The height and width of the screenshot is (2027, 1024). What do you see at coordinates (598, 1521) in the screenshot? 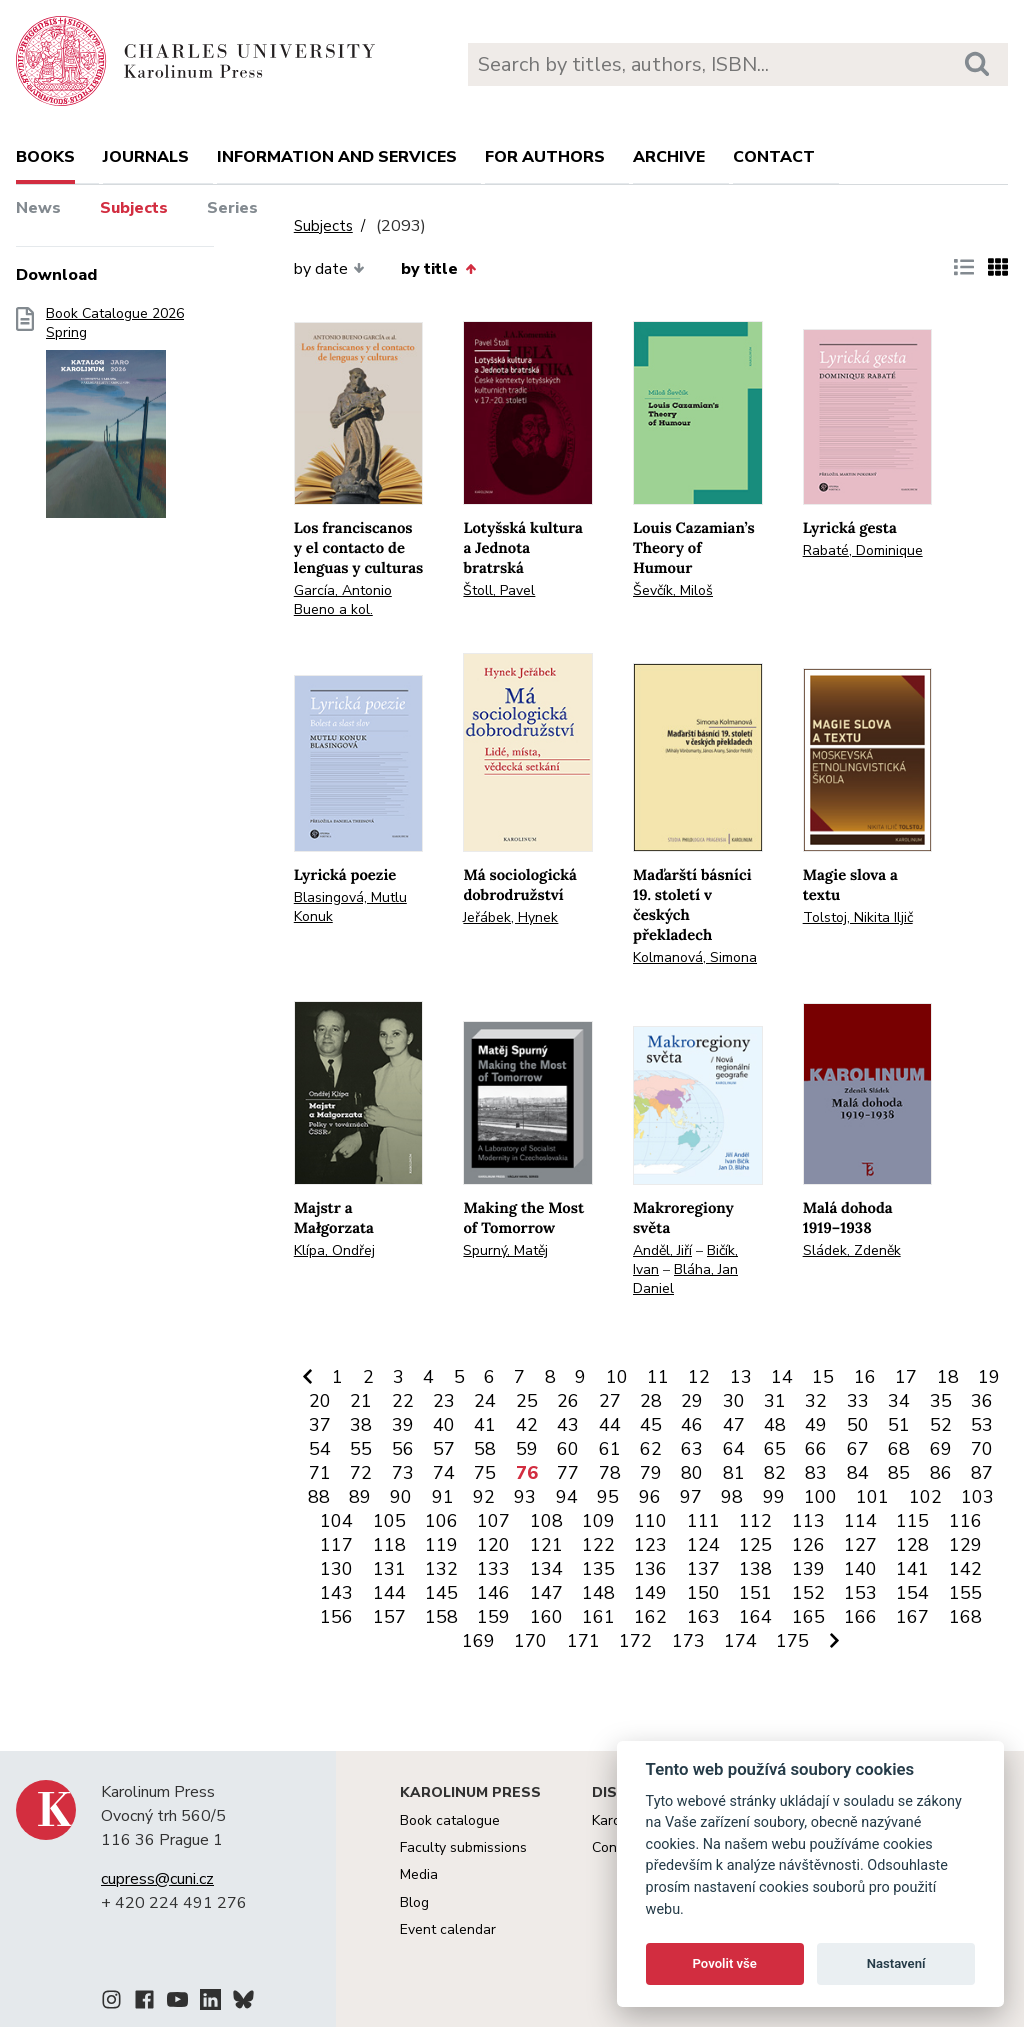
I see `109` at bounding box center [598, 1521].